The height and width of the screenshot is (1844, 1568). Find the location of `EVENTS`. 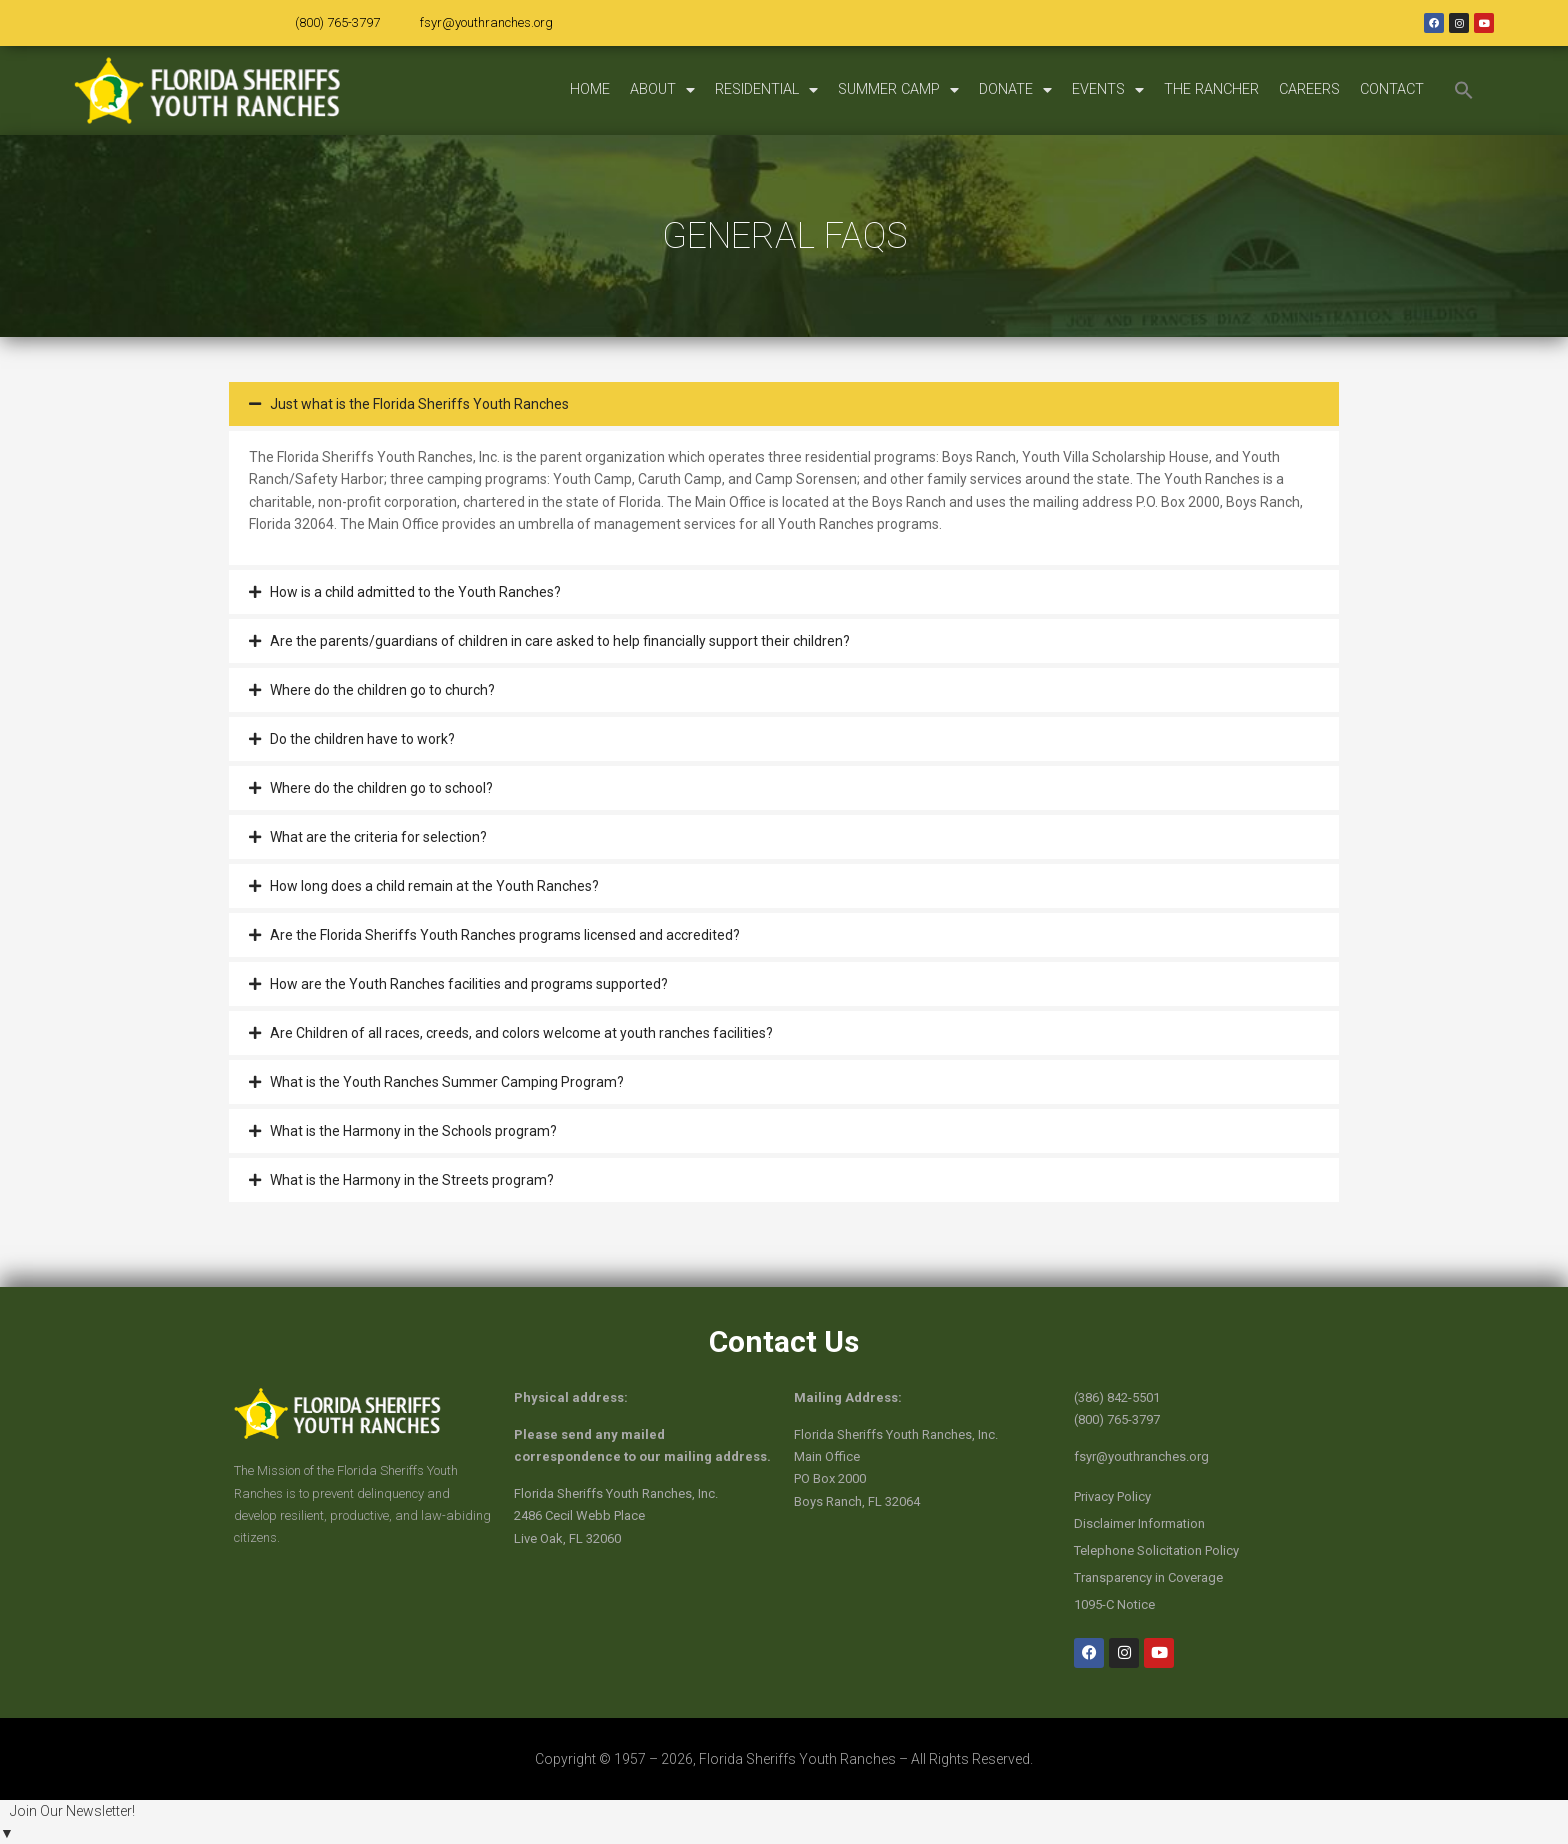

EVENTS is located at coordinates (1108, 90).